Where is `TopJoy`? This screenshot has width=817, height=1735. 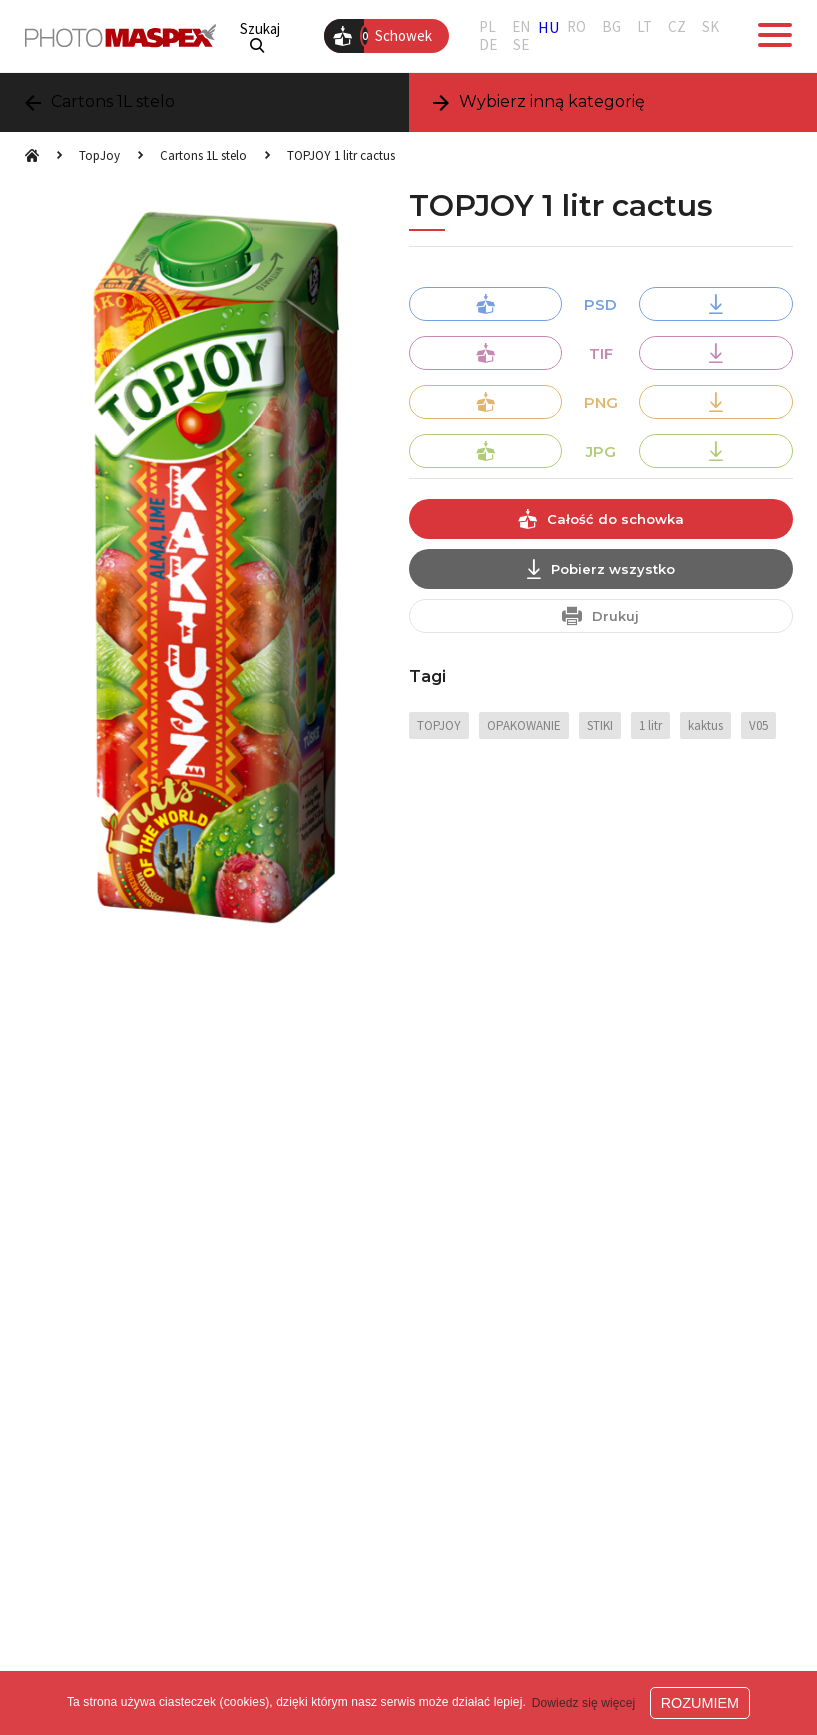 TopJoy is located at coordinates (99, 155).